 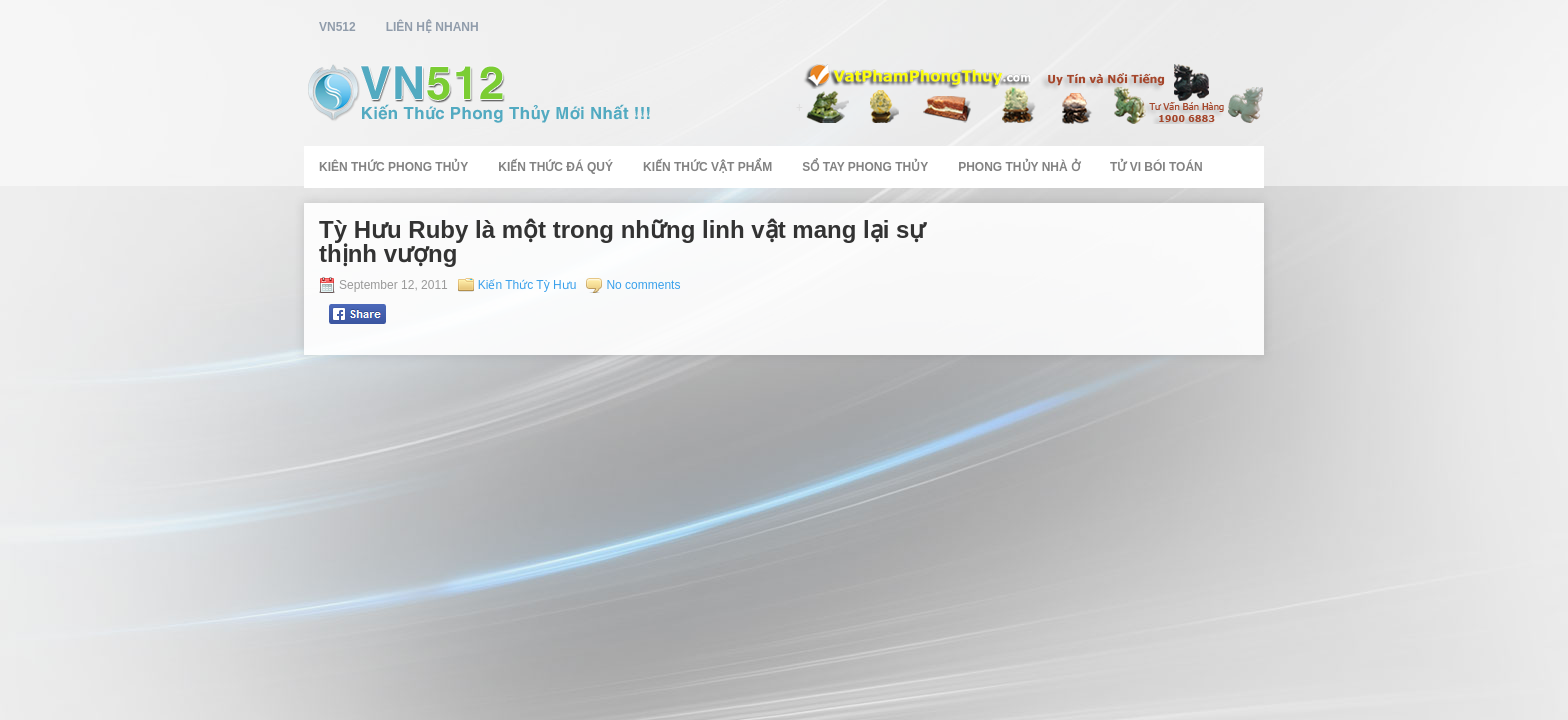 What do you see at coordinates (555, 167) in the screenshot?
I see `Kiến Thức Đá Quý` at bounding box center [555, 167].